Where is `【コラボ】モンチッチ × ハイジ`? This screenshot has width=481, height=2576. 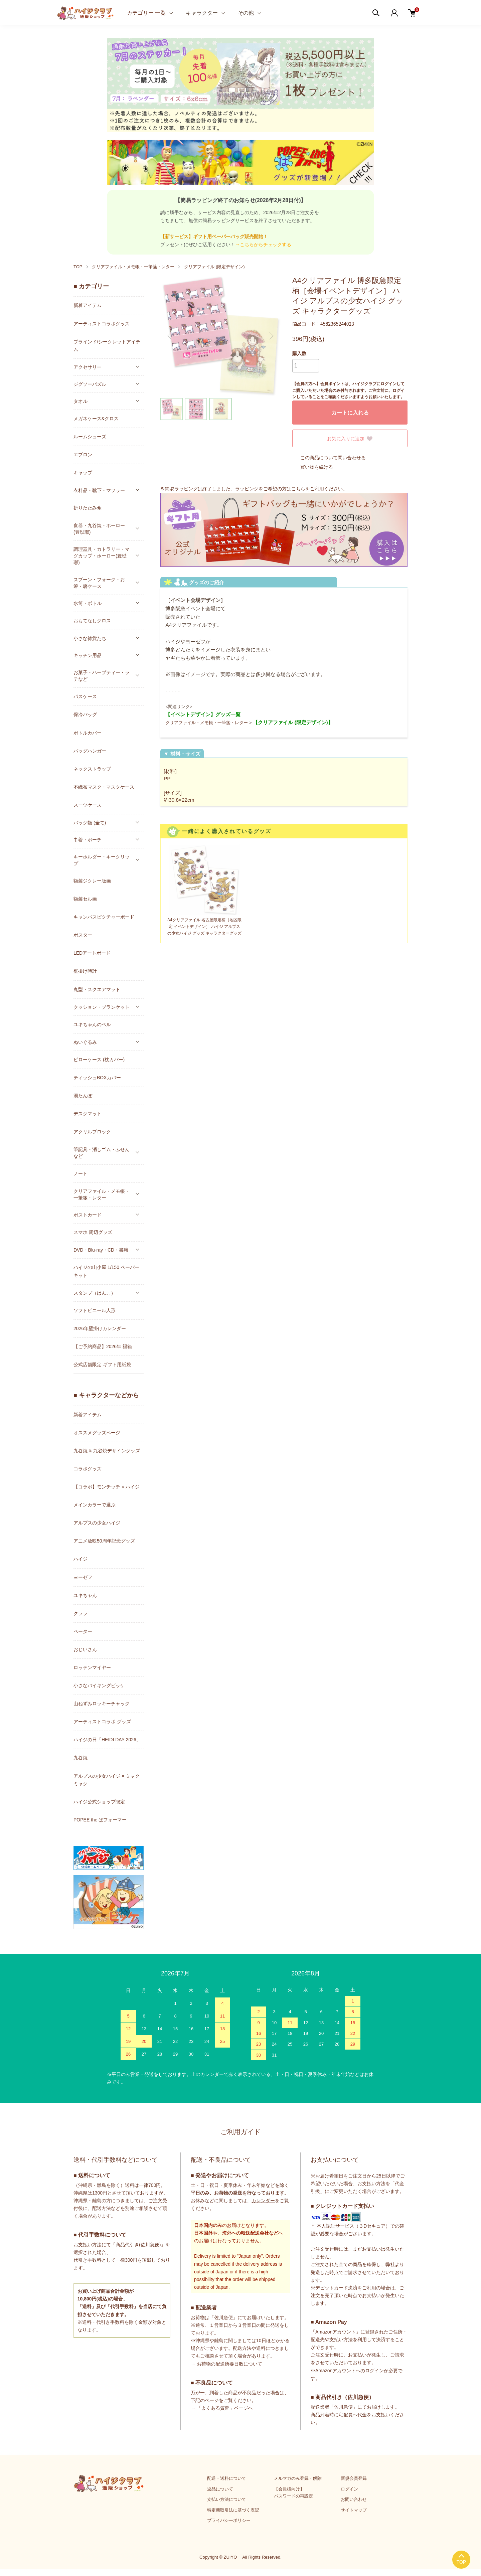
【コラボ】モンチッチ × ハイジ is located at coordinates (106, 1486).